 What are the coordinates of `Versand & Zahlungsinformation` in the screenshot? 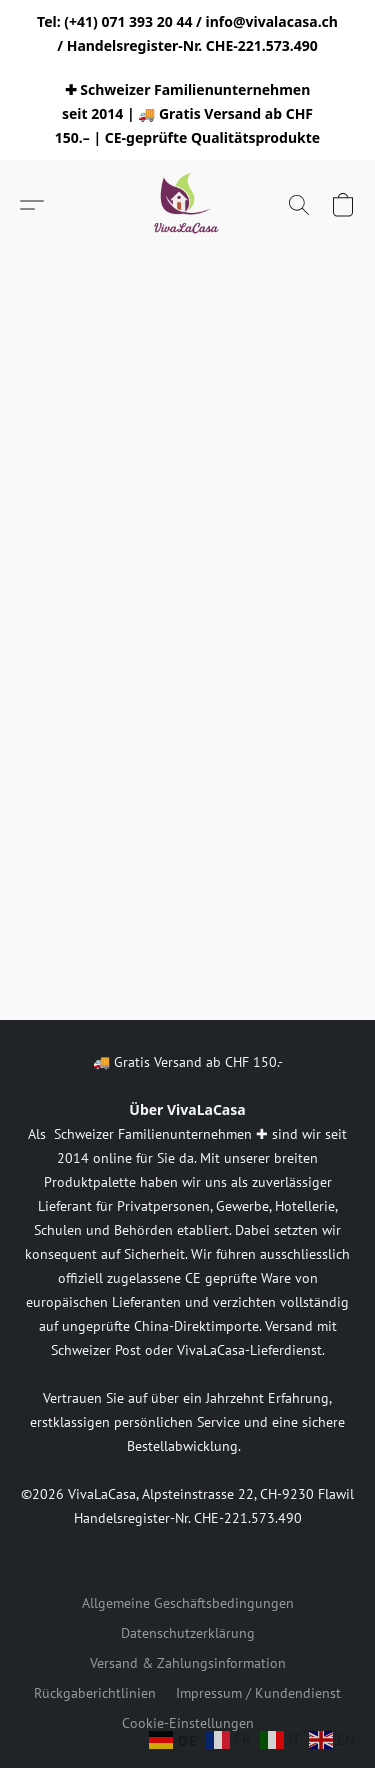 It's located at (188, 1663).